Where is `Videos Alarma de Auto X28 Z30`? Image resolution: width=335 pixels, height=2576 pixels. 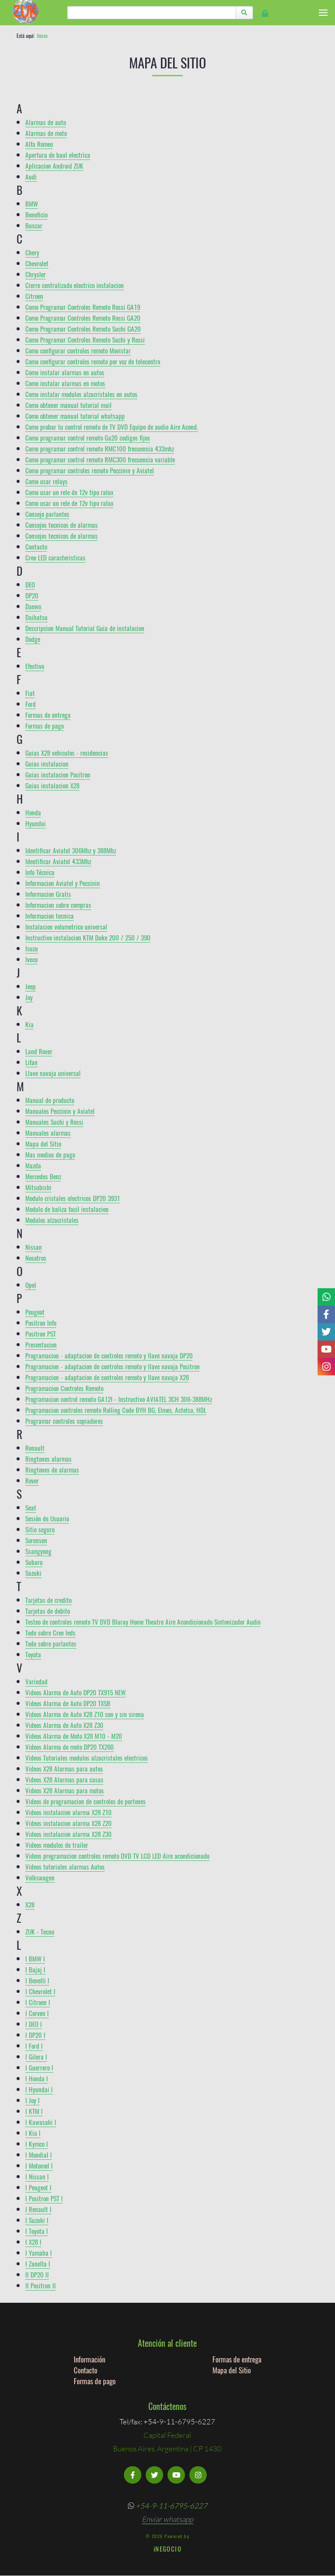 Videos Alarma de Auto X28 Z30 is located at coordinates (64, 1725).